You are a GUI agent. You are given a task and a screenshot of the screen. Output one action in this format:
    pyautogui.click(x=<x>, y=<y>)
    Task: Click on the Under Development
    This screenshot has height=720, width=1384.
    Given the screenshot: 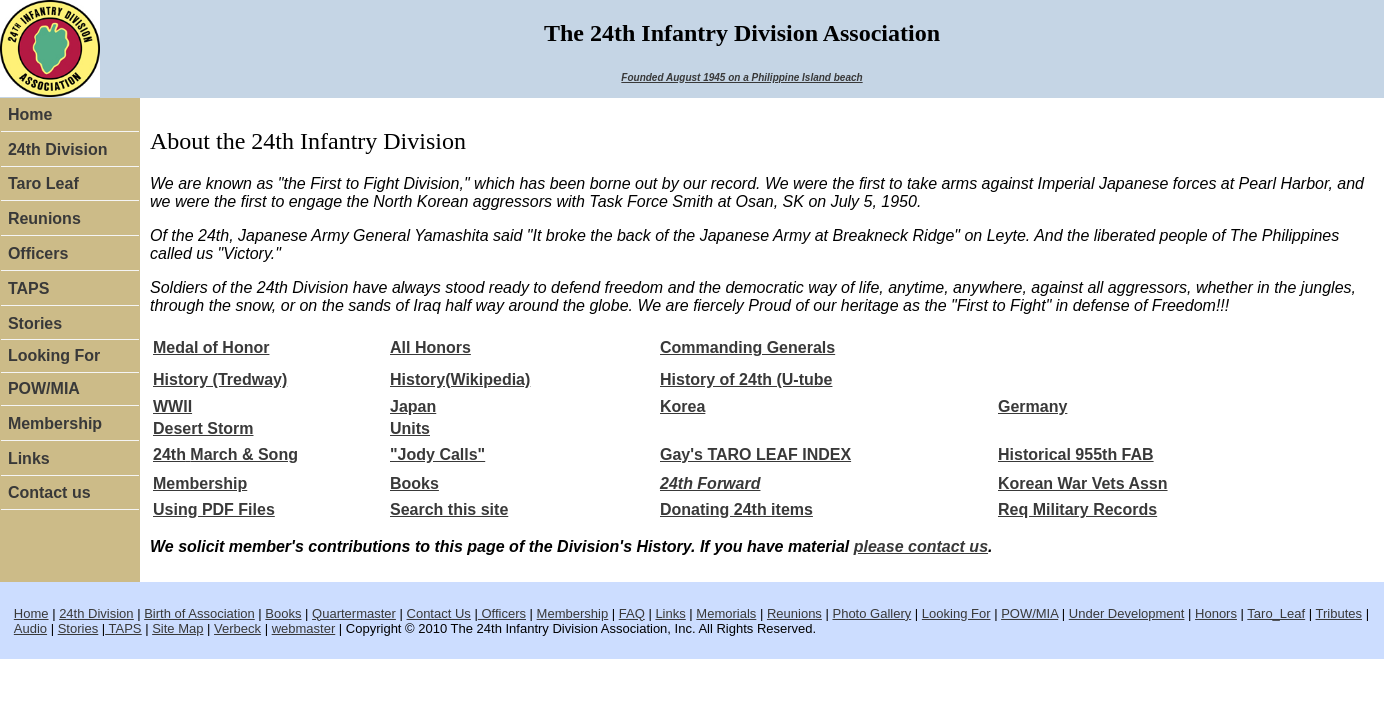 What is the action you would take?
    pyautogui.click(x=1127, y=613)
    